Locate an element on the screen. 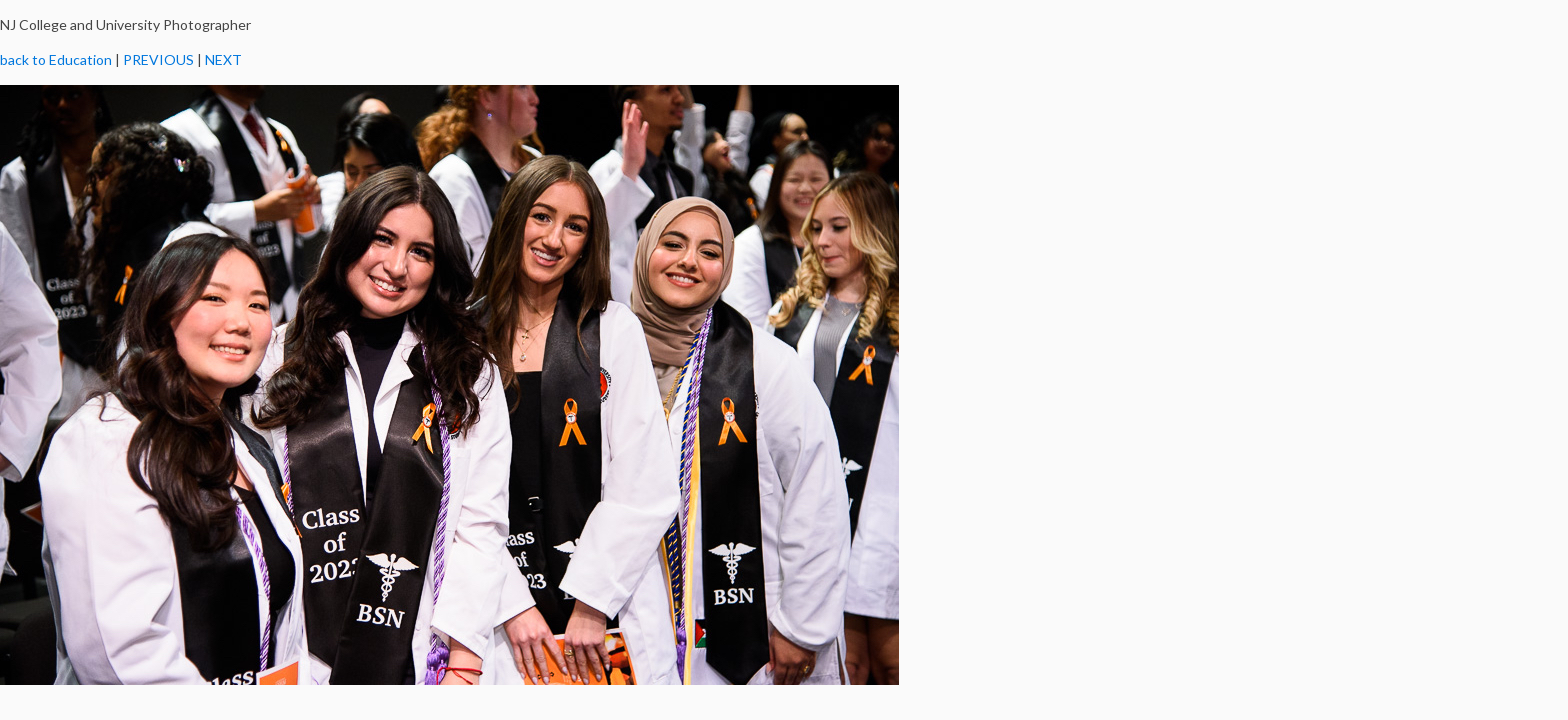 This screenshot has width=1568, height=720. NEXT is located at coordinates (223, 59).